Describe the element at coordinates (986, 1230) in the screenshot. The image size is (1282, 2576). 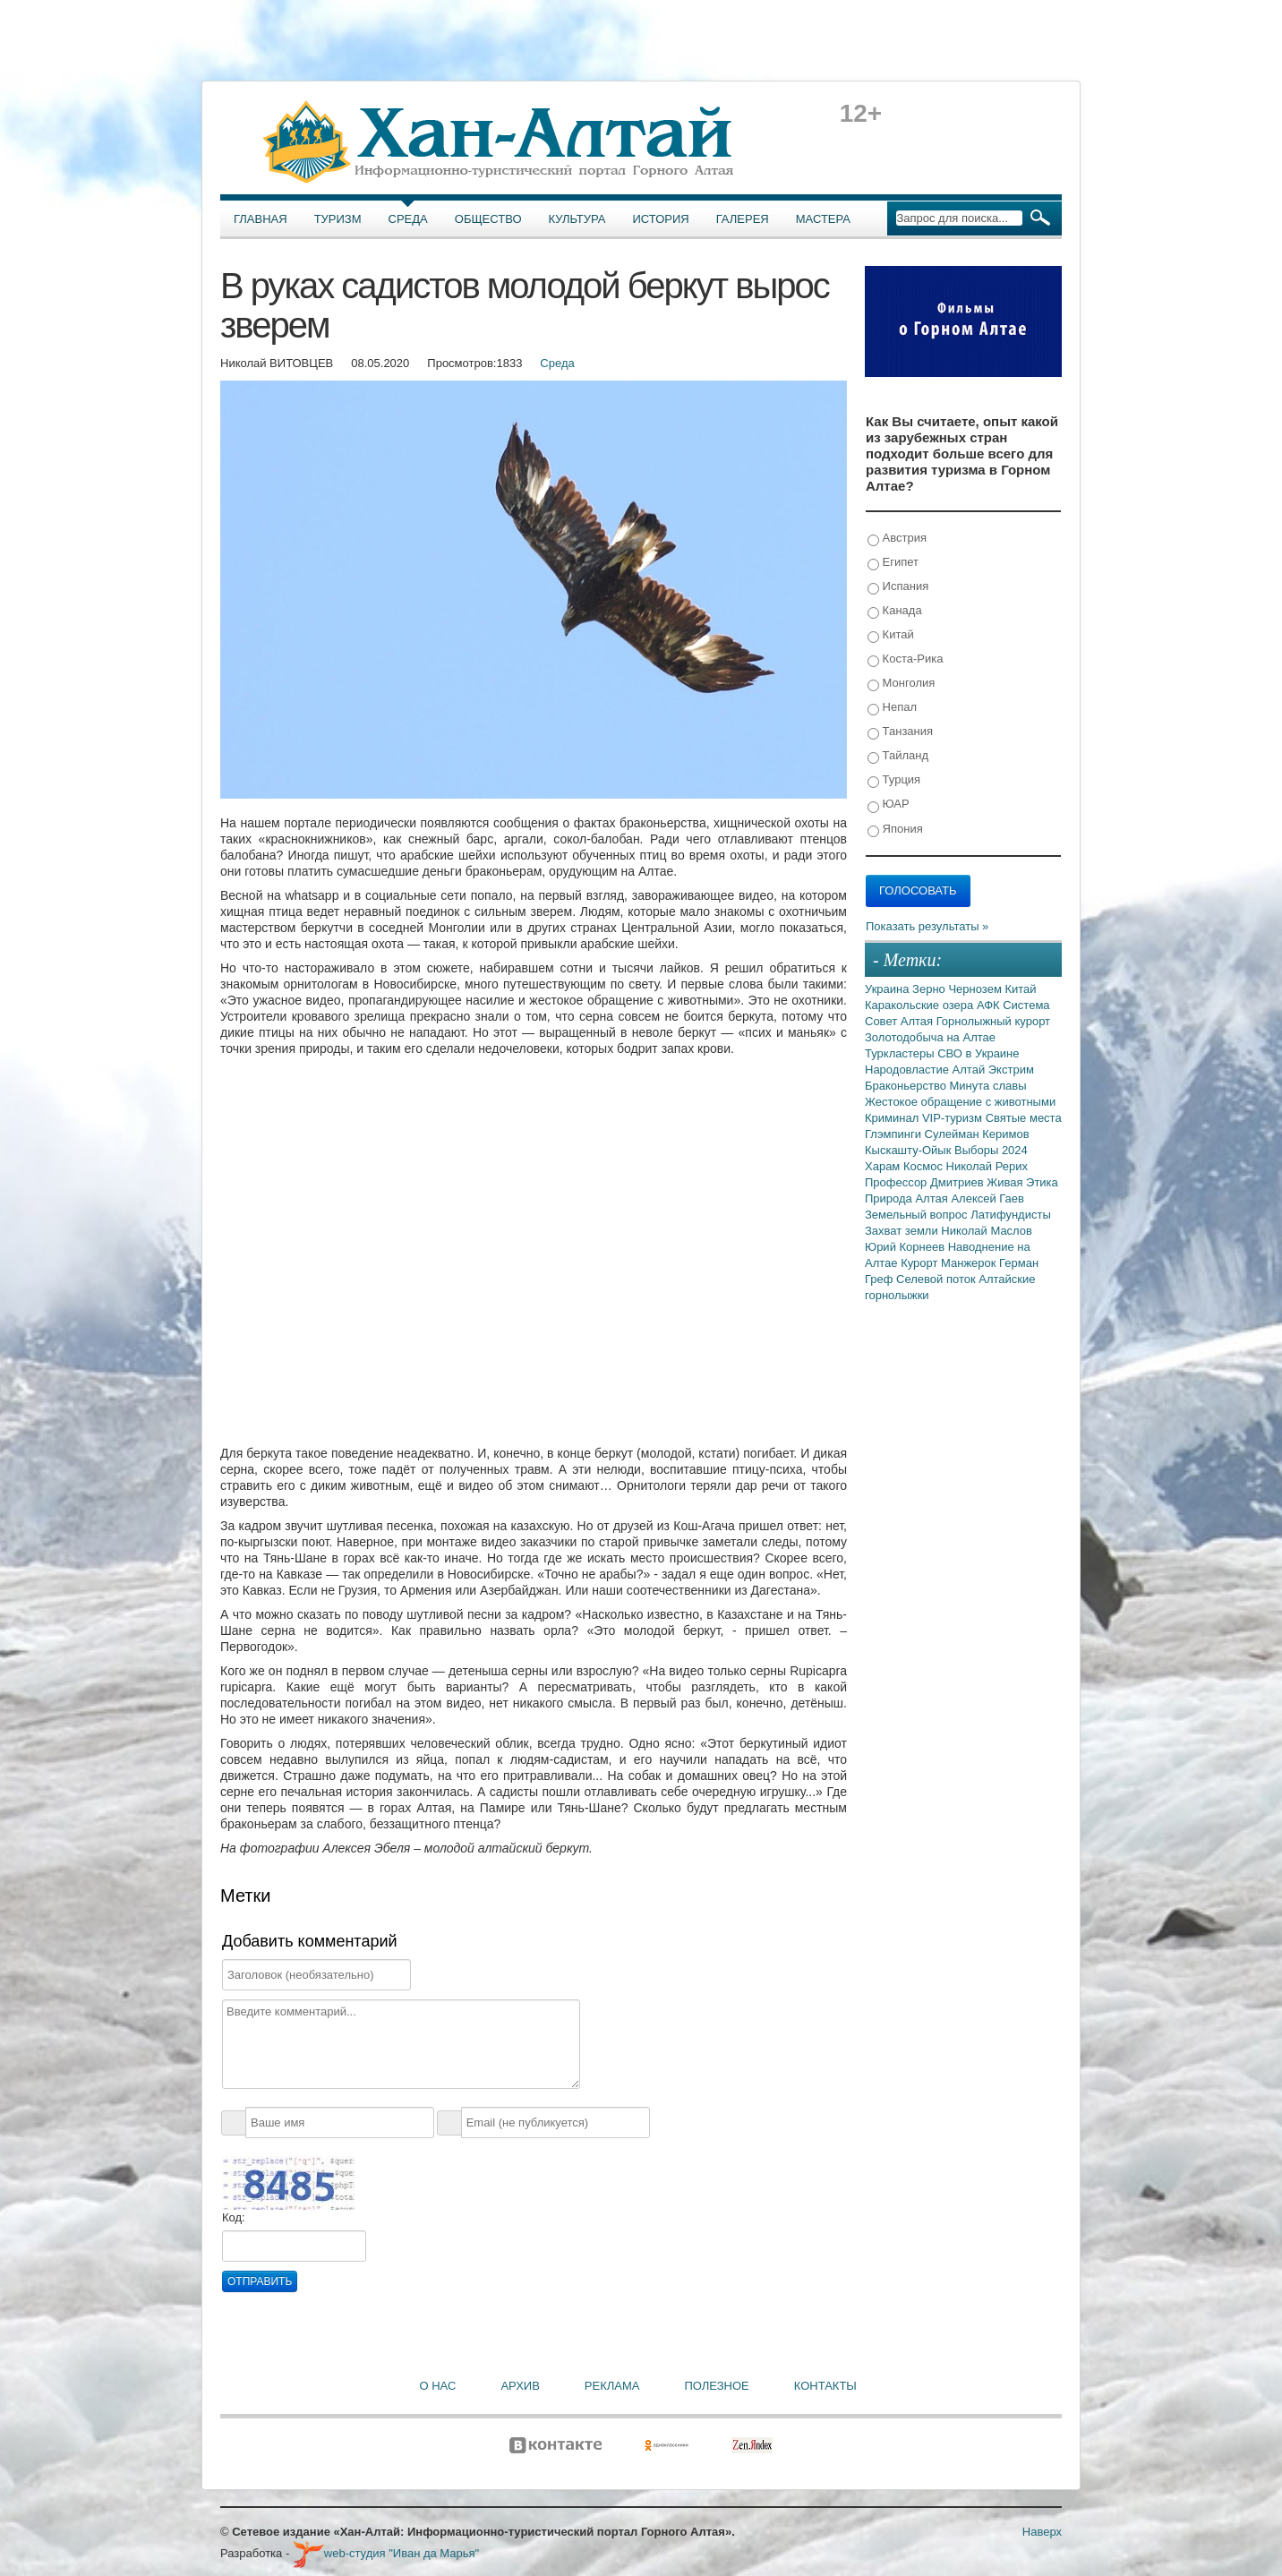
I see `Николай Маслов` at that location.